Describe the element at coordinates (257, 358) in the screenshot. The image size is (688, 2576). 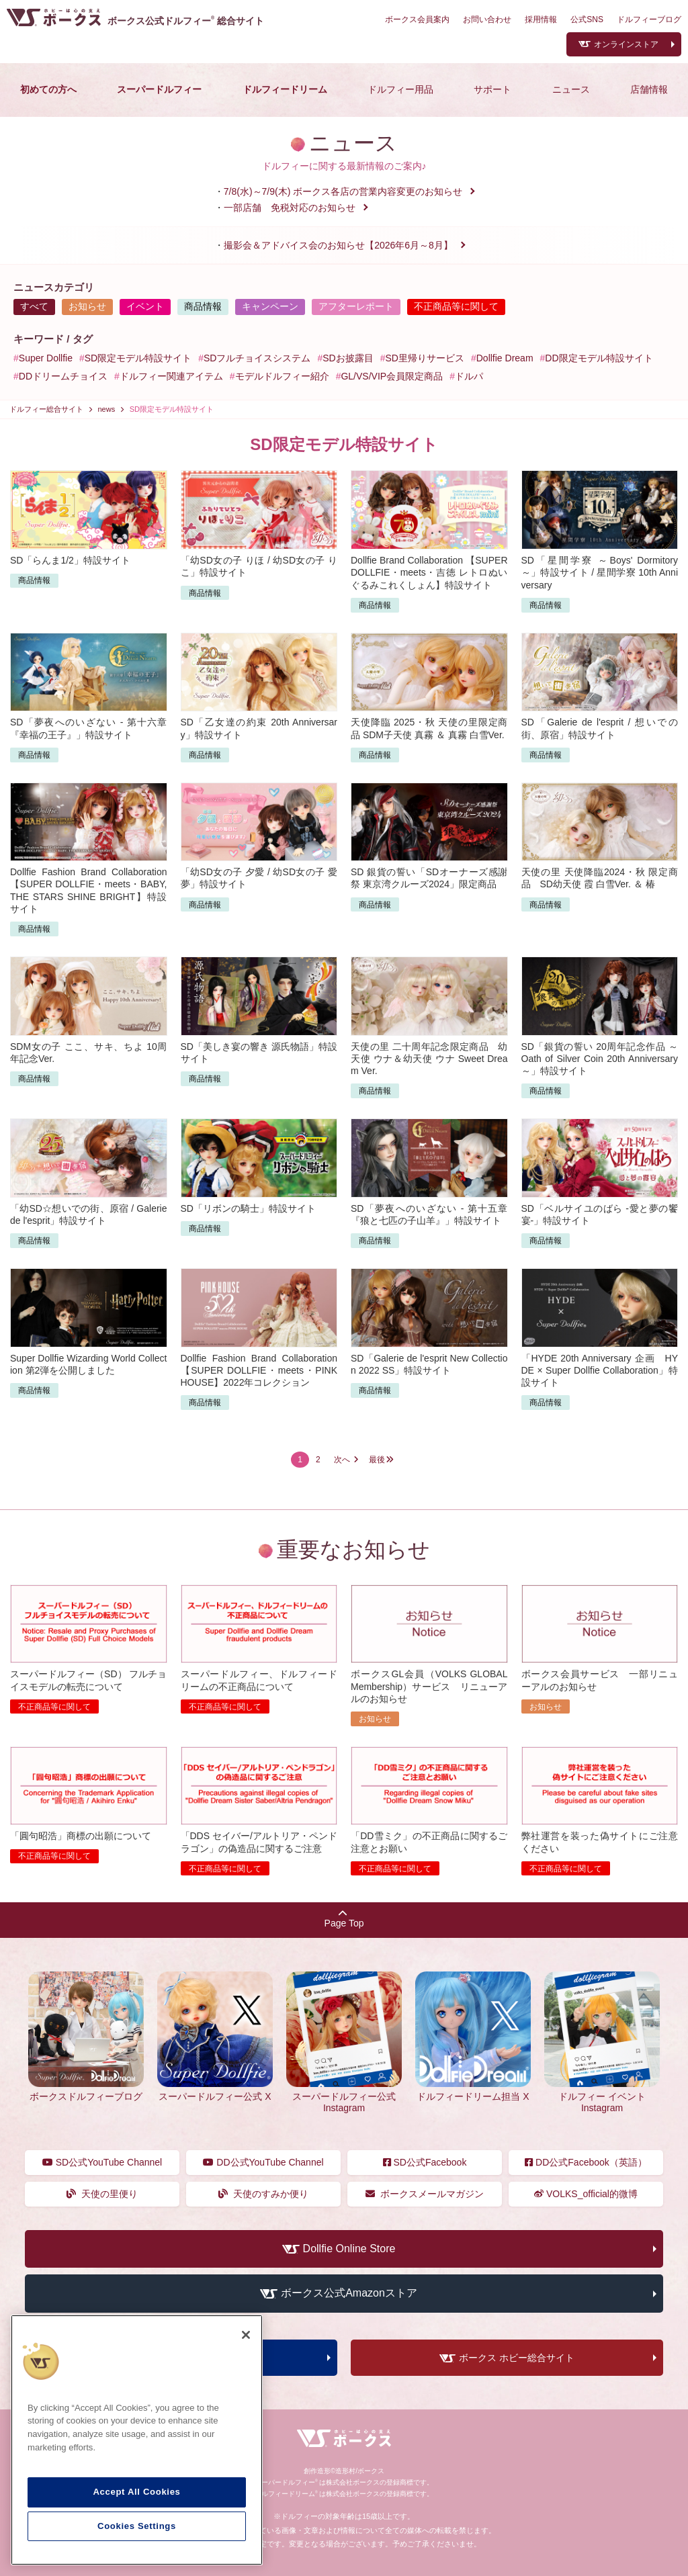
I see `SDフルチョイスシステム` at that location.